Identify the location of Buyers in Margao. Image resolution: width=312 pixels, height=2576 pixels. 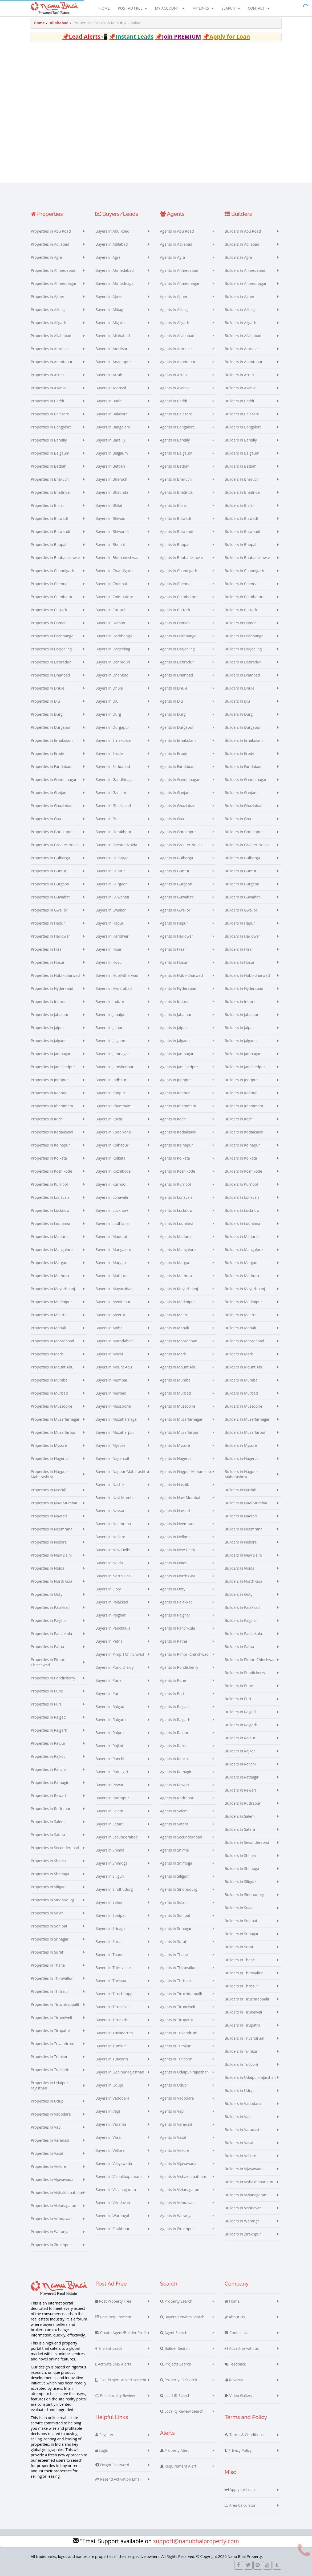
(110, 1262).